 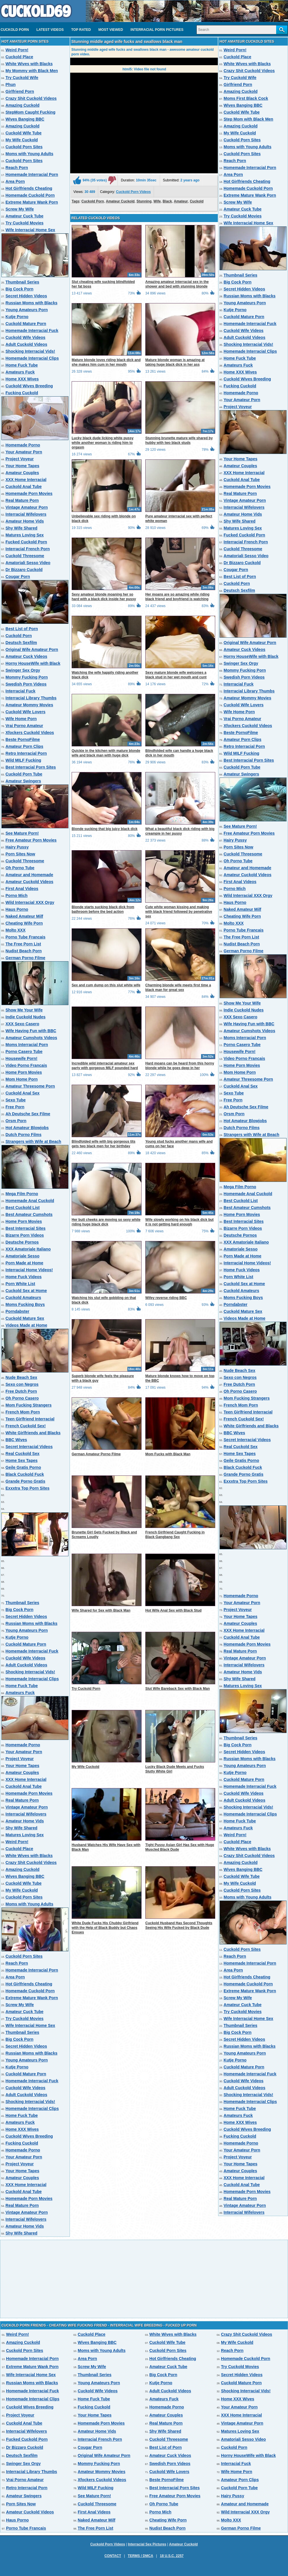 I want to click on Wife Home Porn, so click(x=21, y=718).